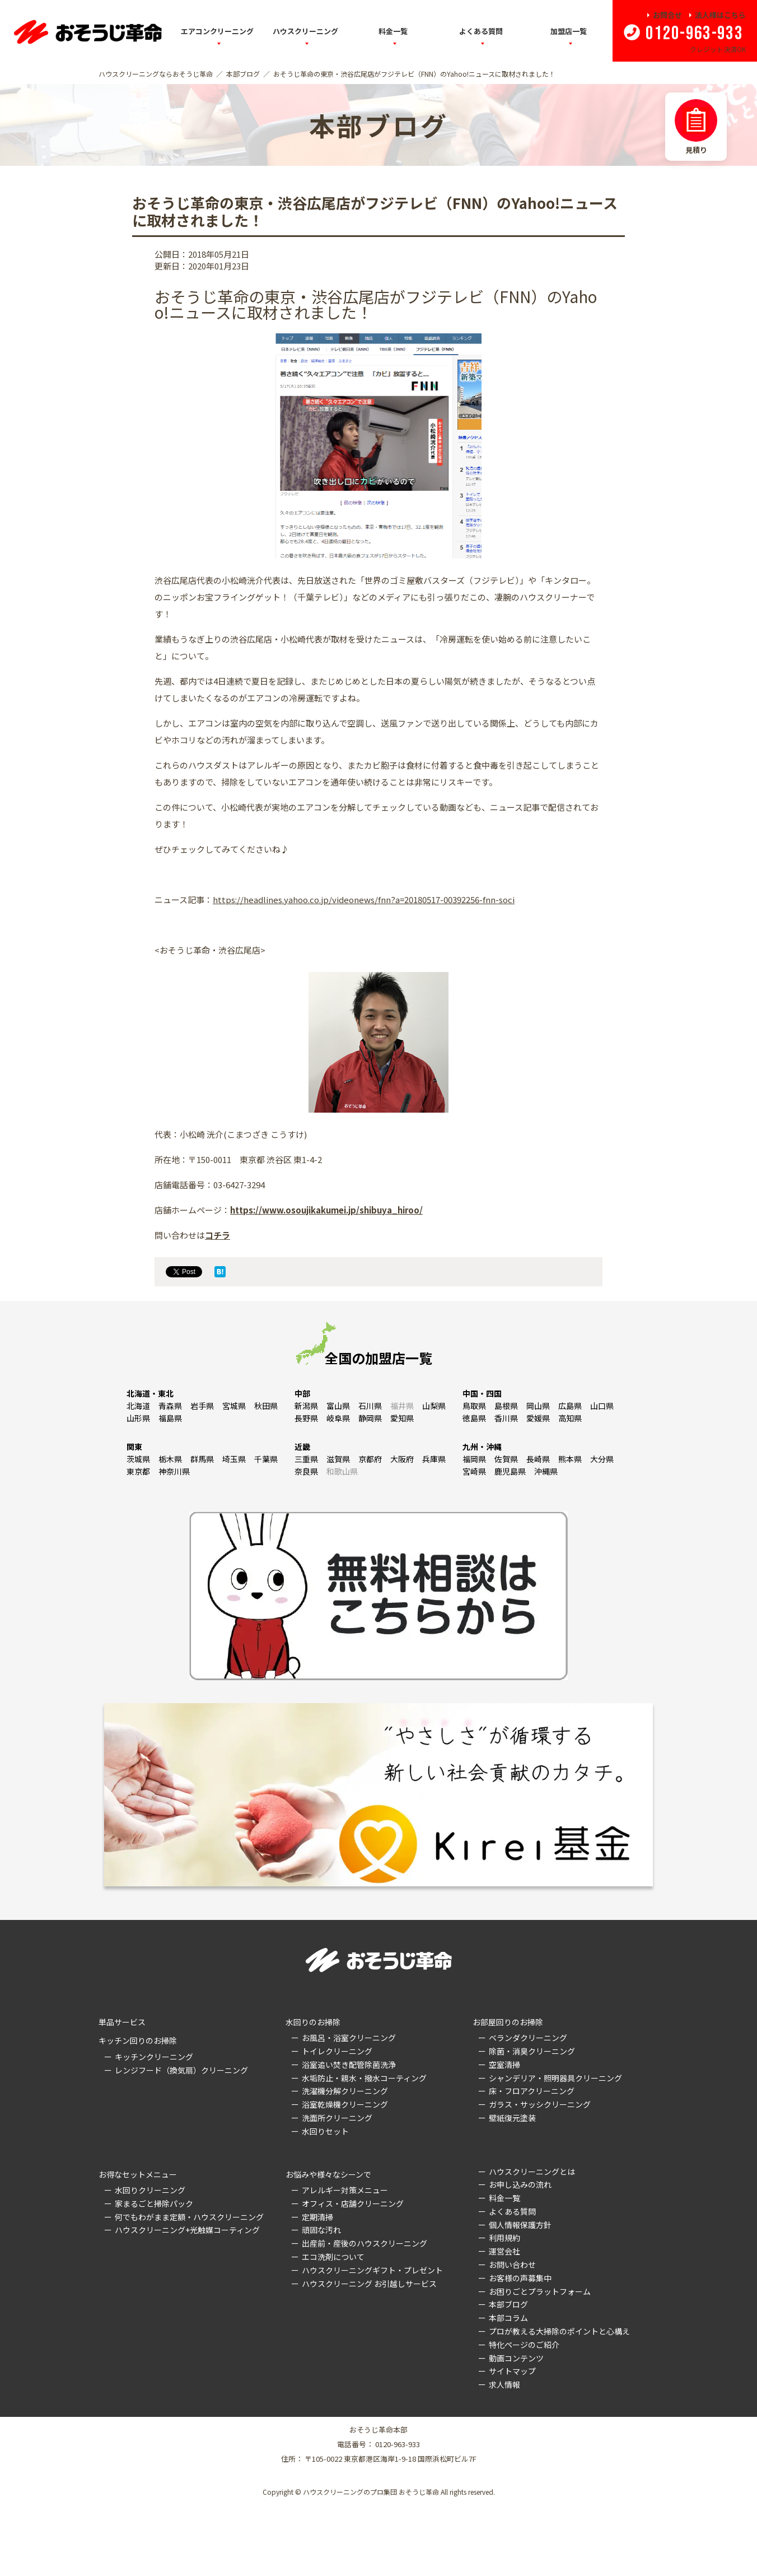 The image size is (757, 2576). What do you see at coordinates (337, 2051) in the screenshot?
I see `トイレクリーニング` at bounding box center [337, 2051].